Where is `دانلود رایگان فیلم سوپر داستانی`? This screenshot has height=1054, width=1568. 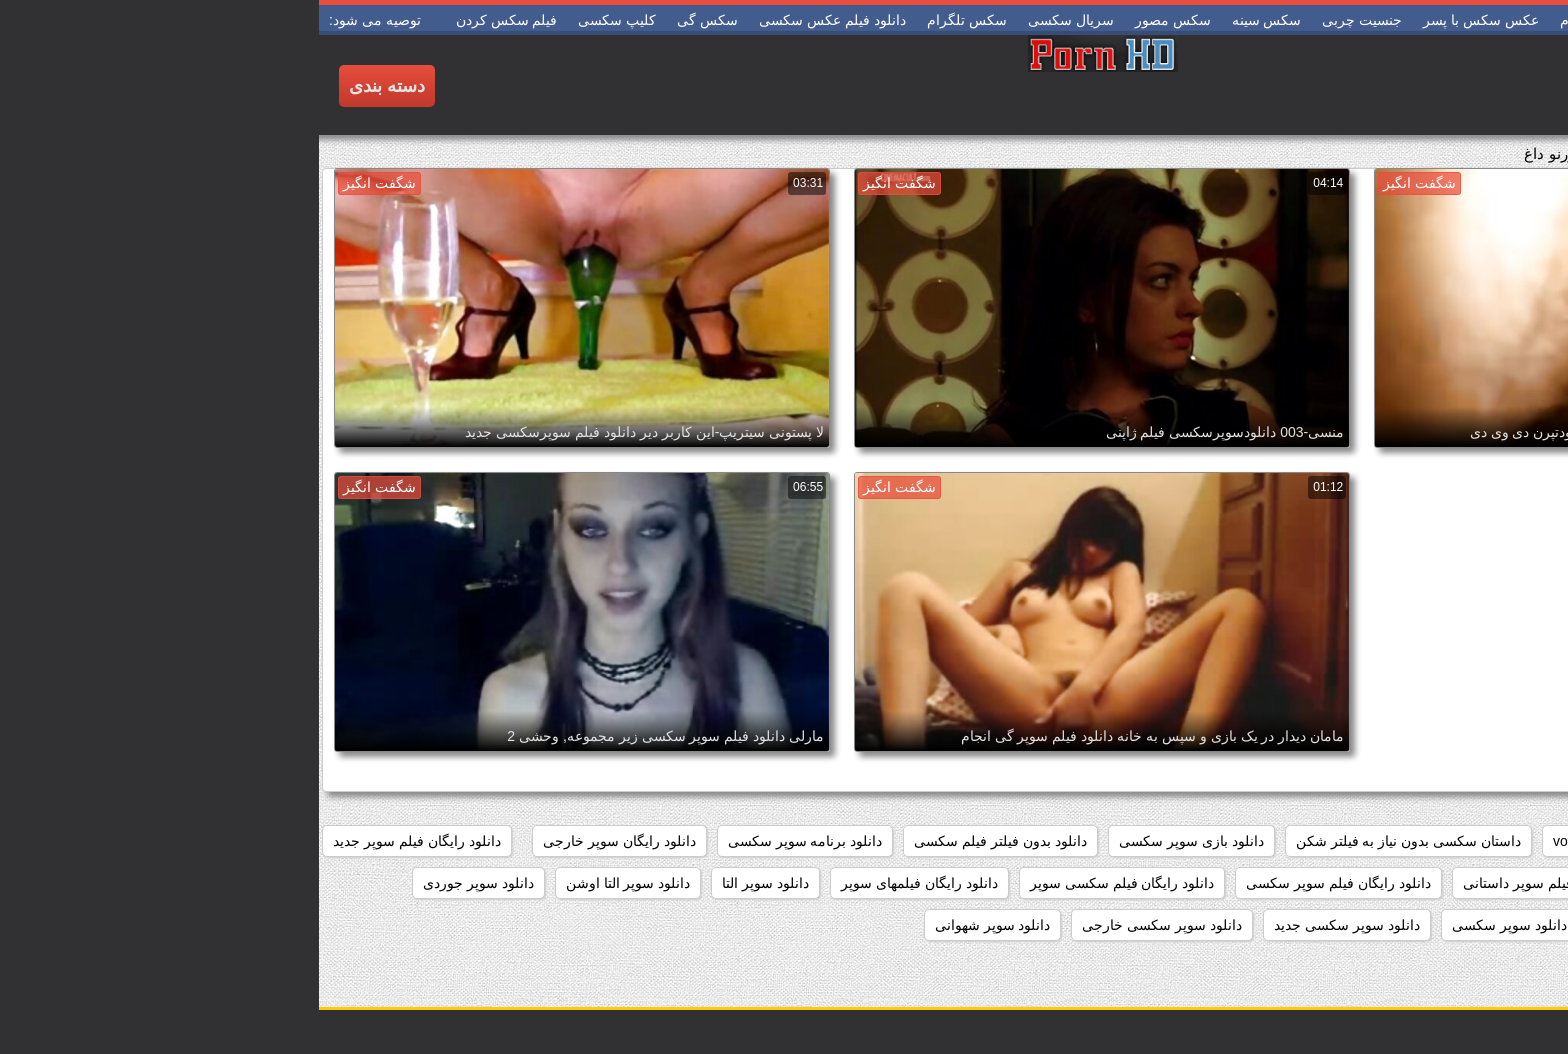
دانلود رایگان فیلم سوپر داستانی is located at coordinates (1237, 883).